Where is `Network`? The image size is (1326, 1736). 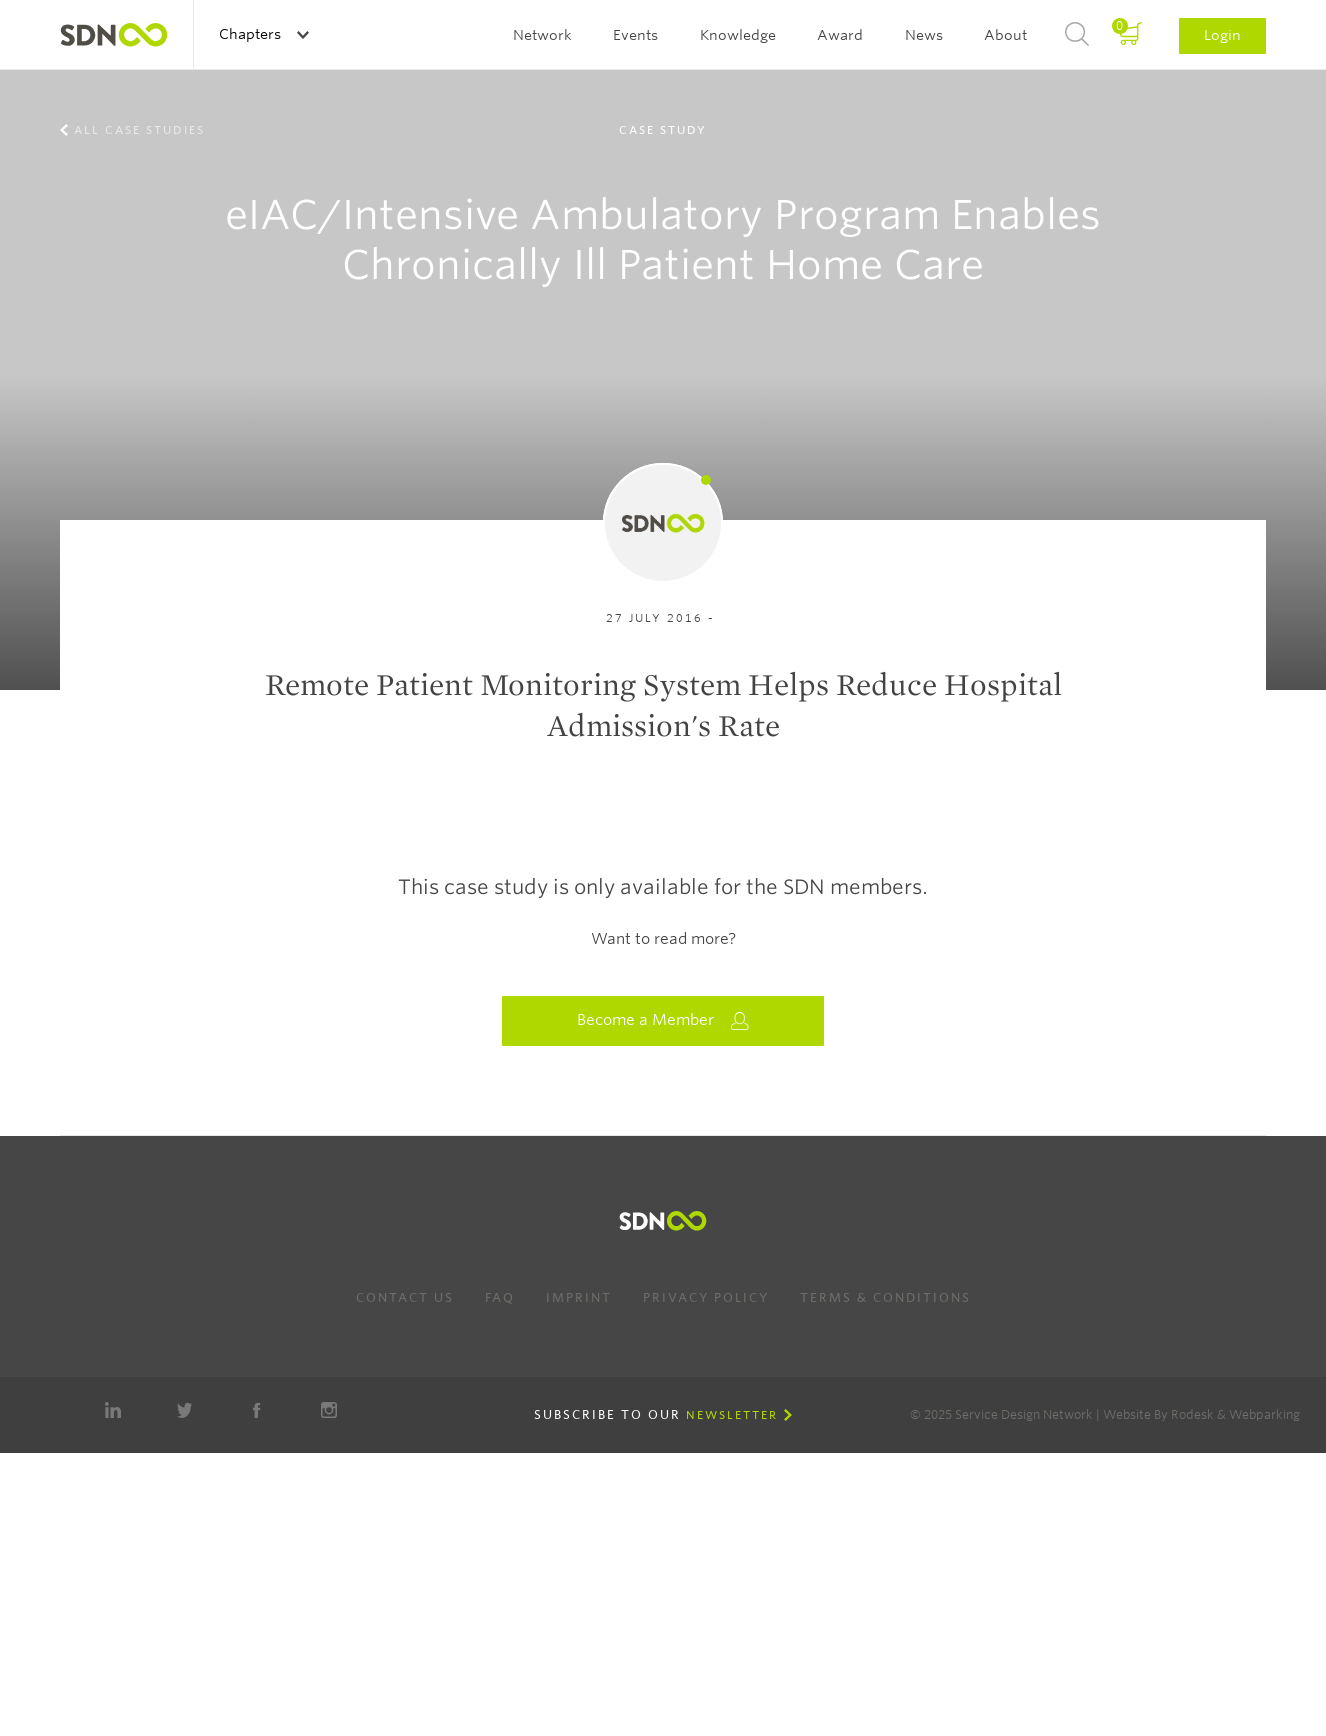 Network is located at coordinates (542, 35).